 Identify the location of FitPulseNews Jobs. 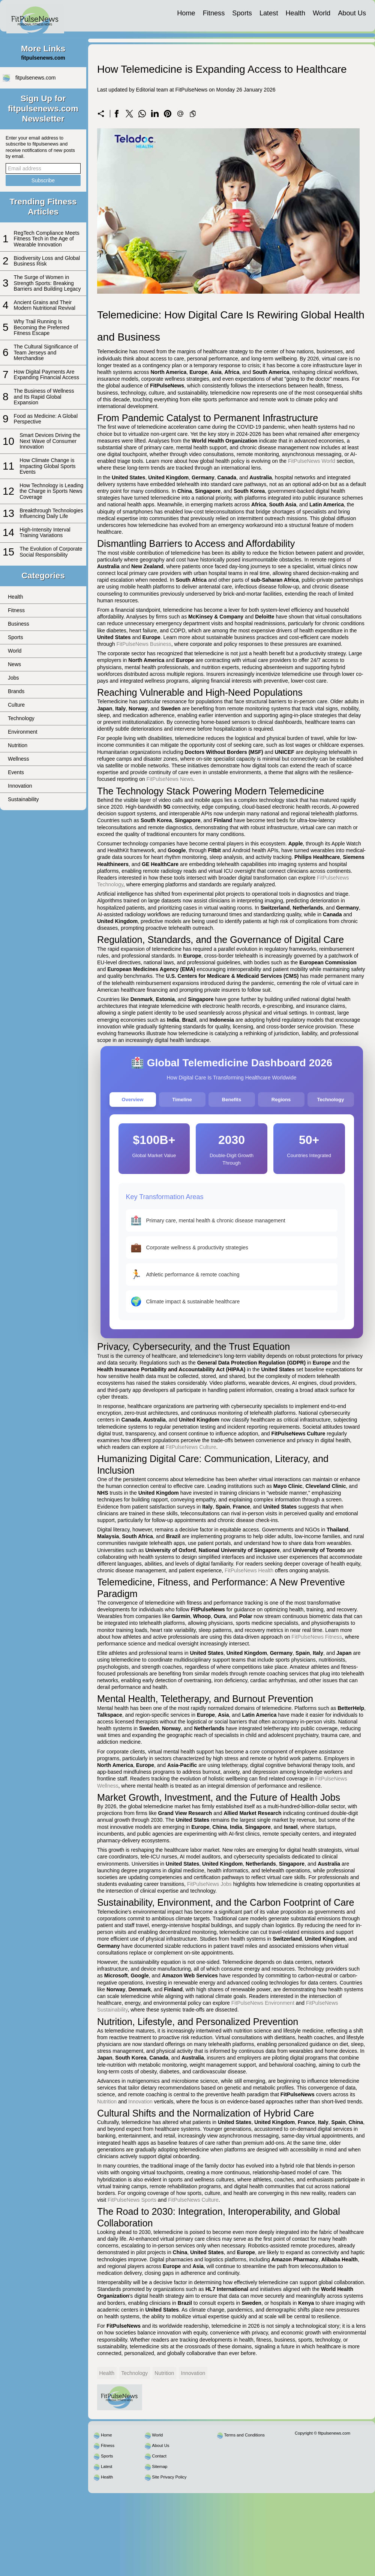
(209, 1884).